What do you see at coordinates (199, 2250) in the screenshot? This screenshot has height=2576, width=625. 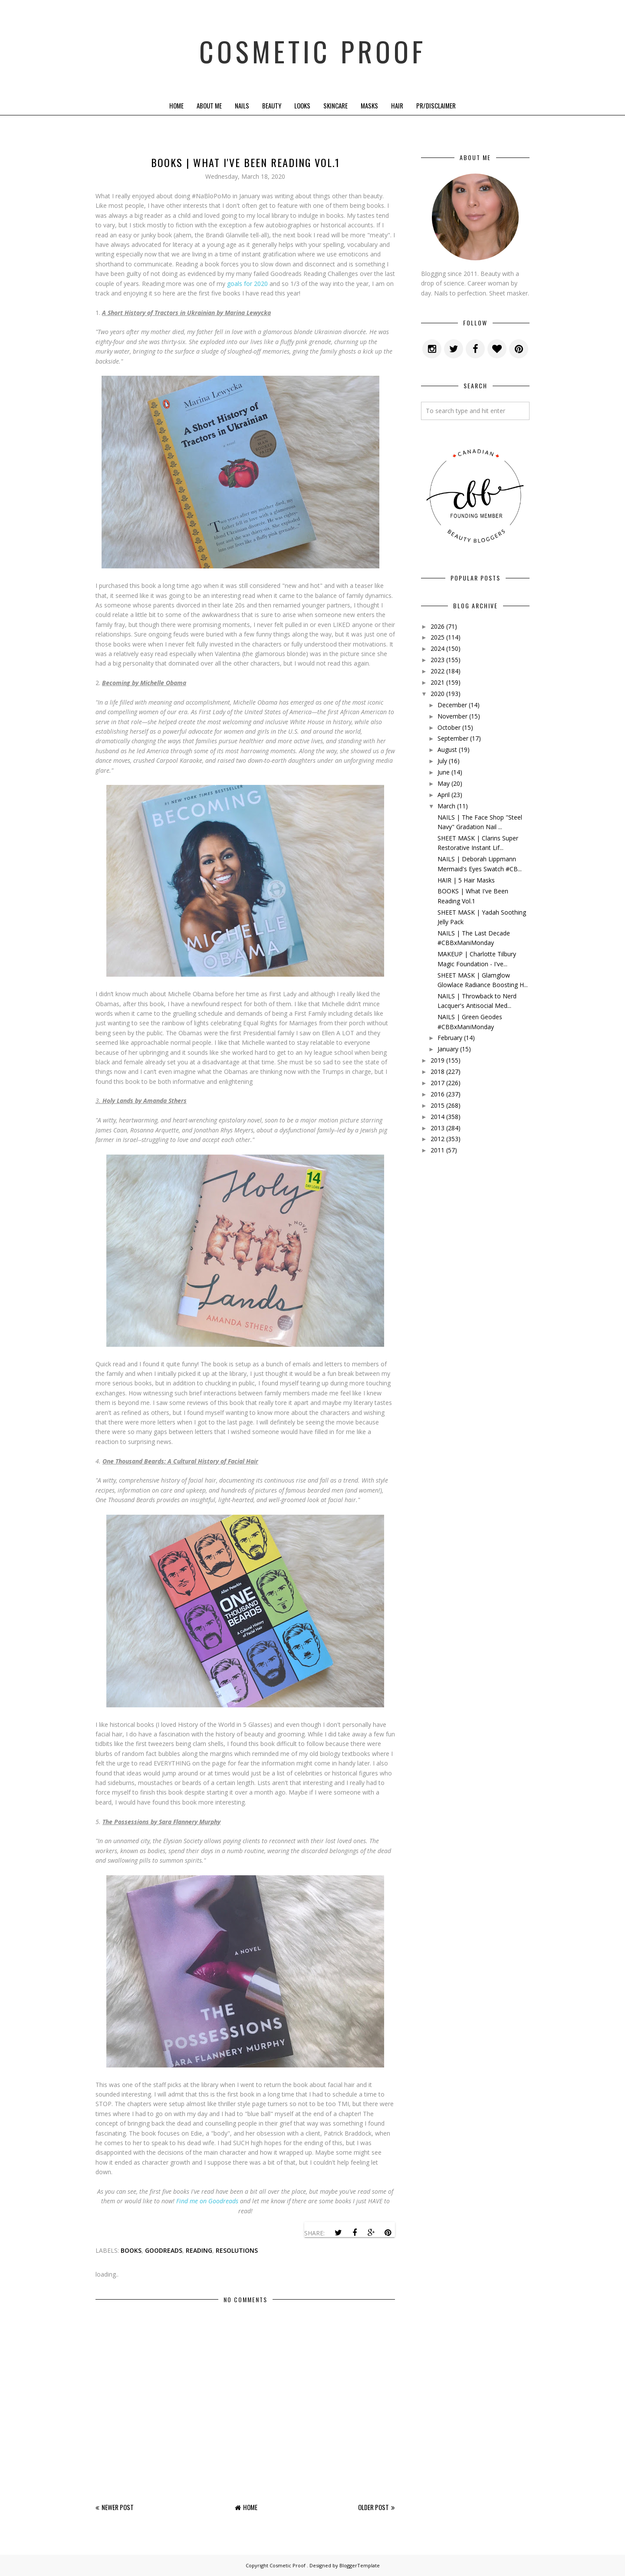 I see `reading` at bounding box center [199, 2250].